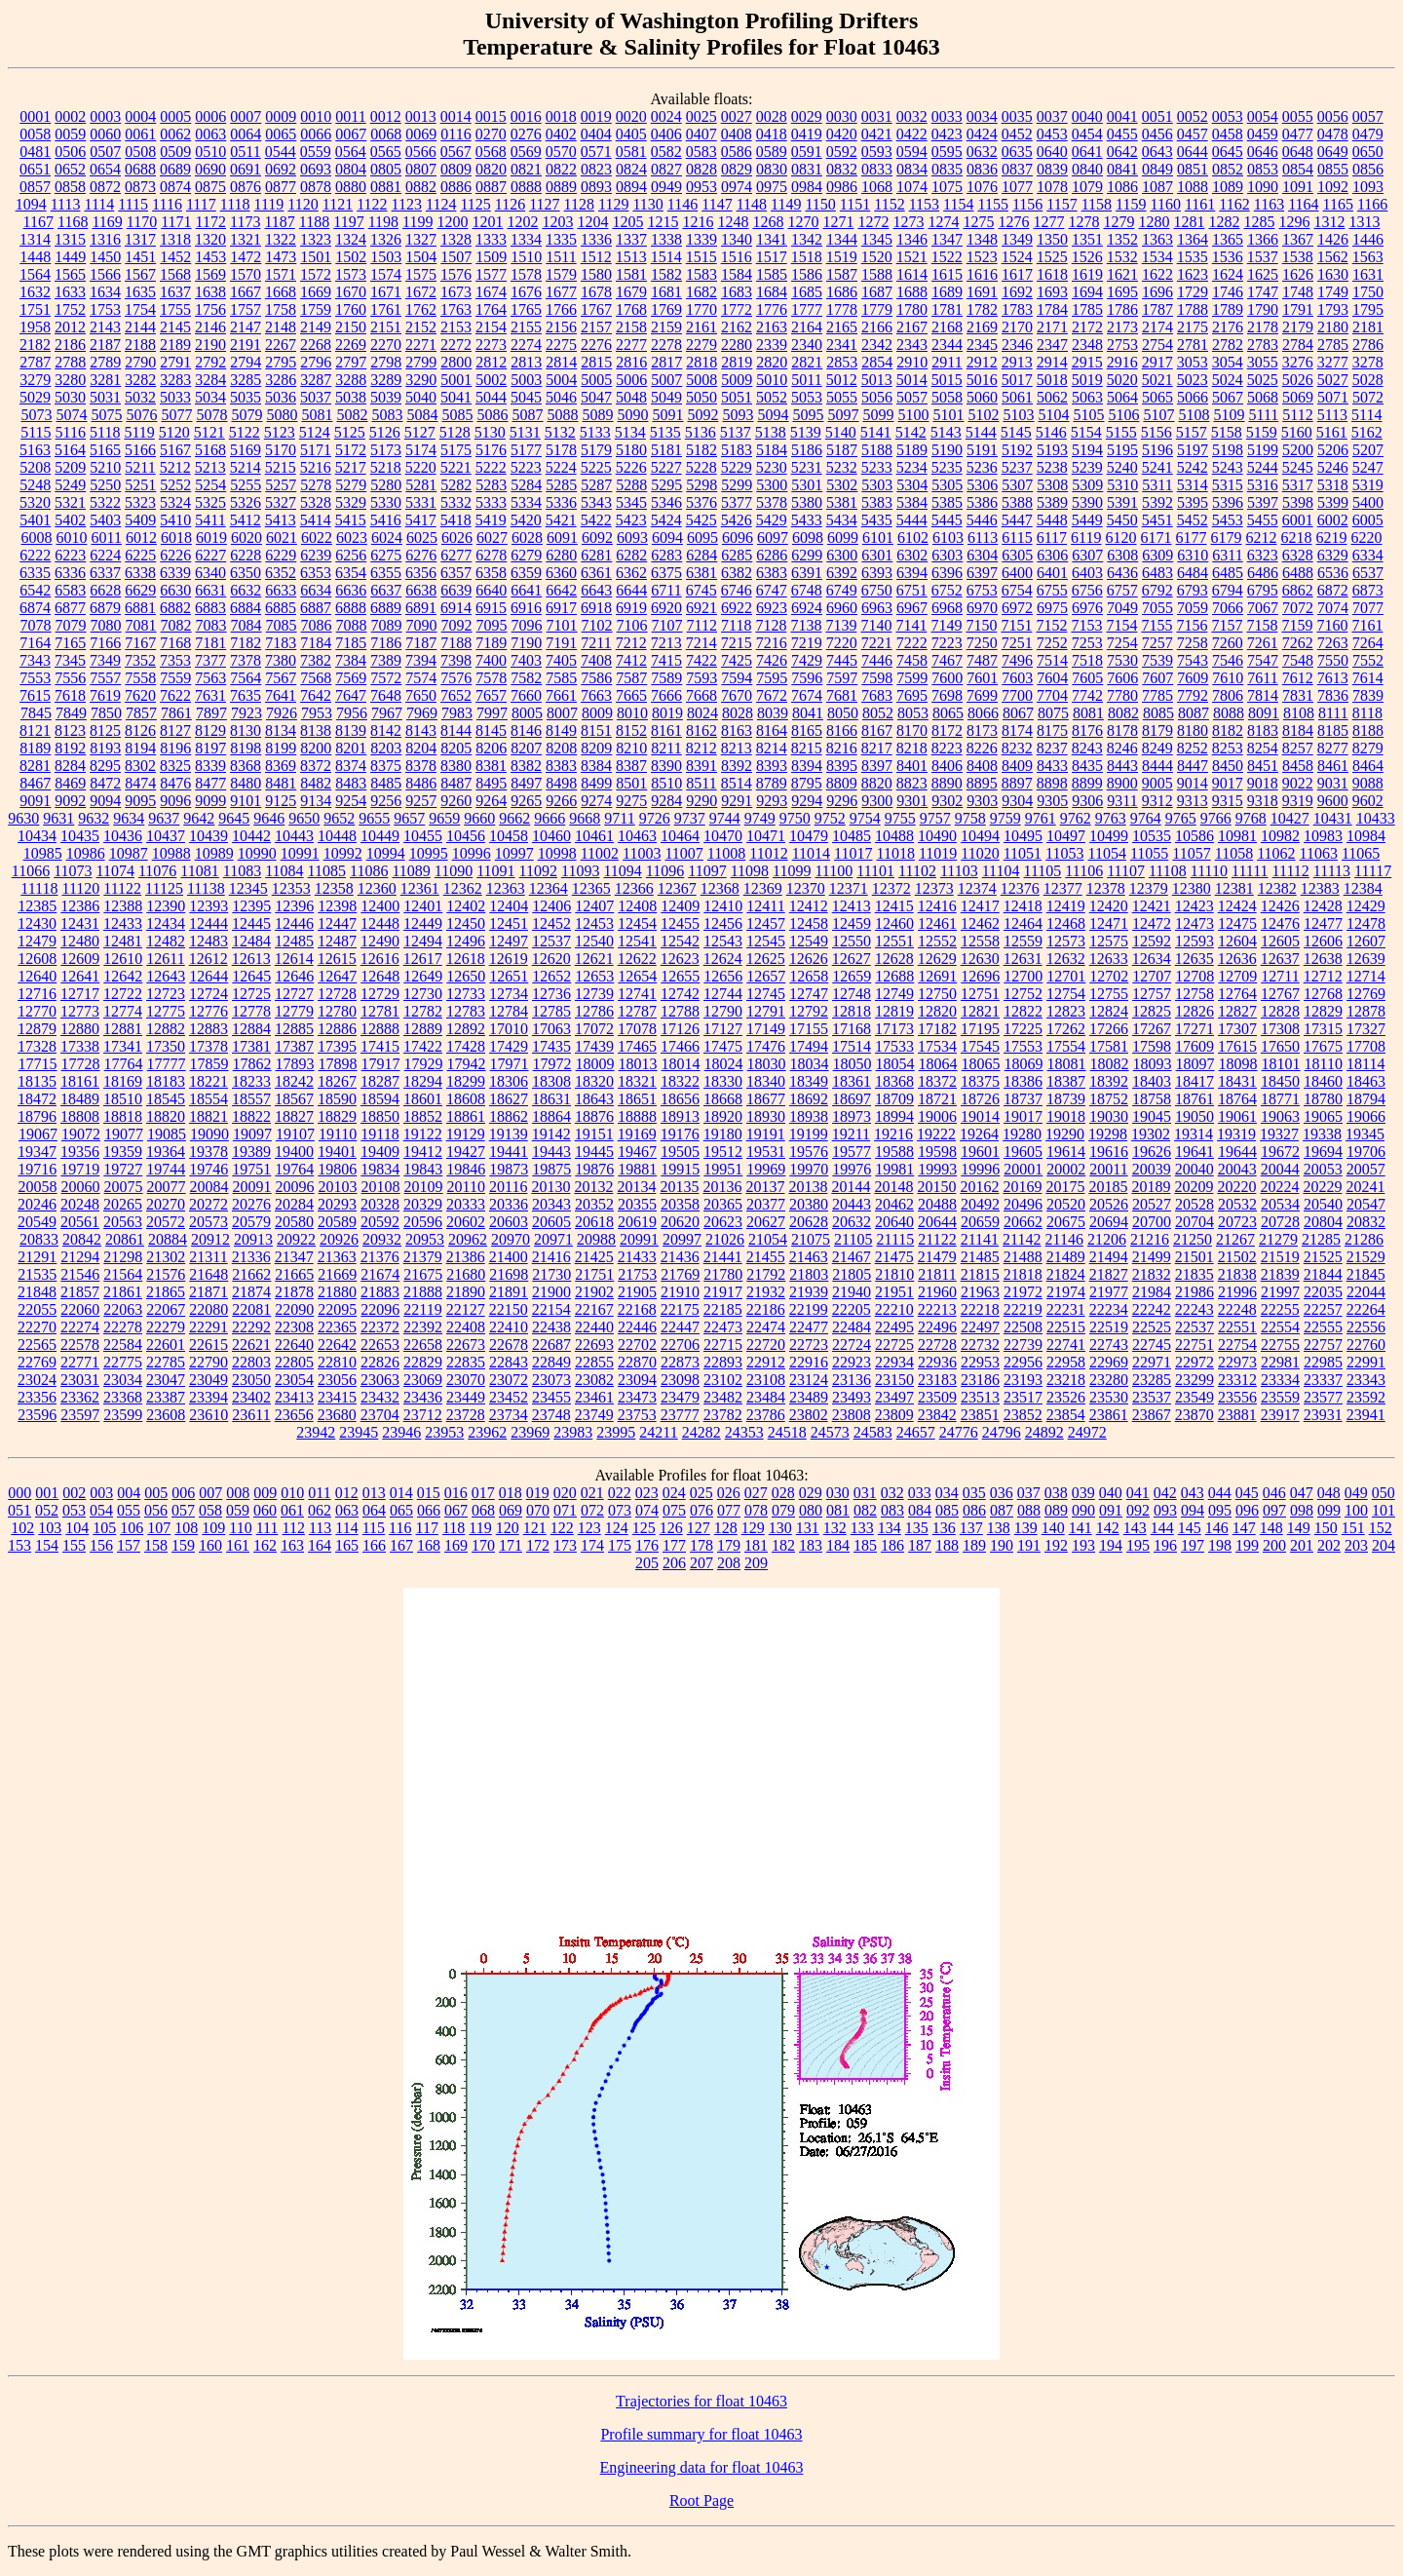 Image resolution: width=1403 pixels, height=2576 pixels. I want to click on 7382, so click(315, 660).